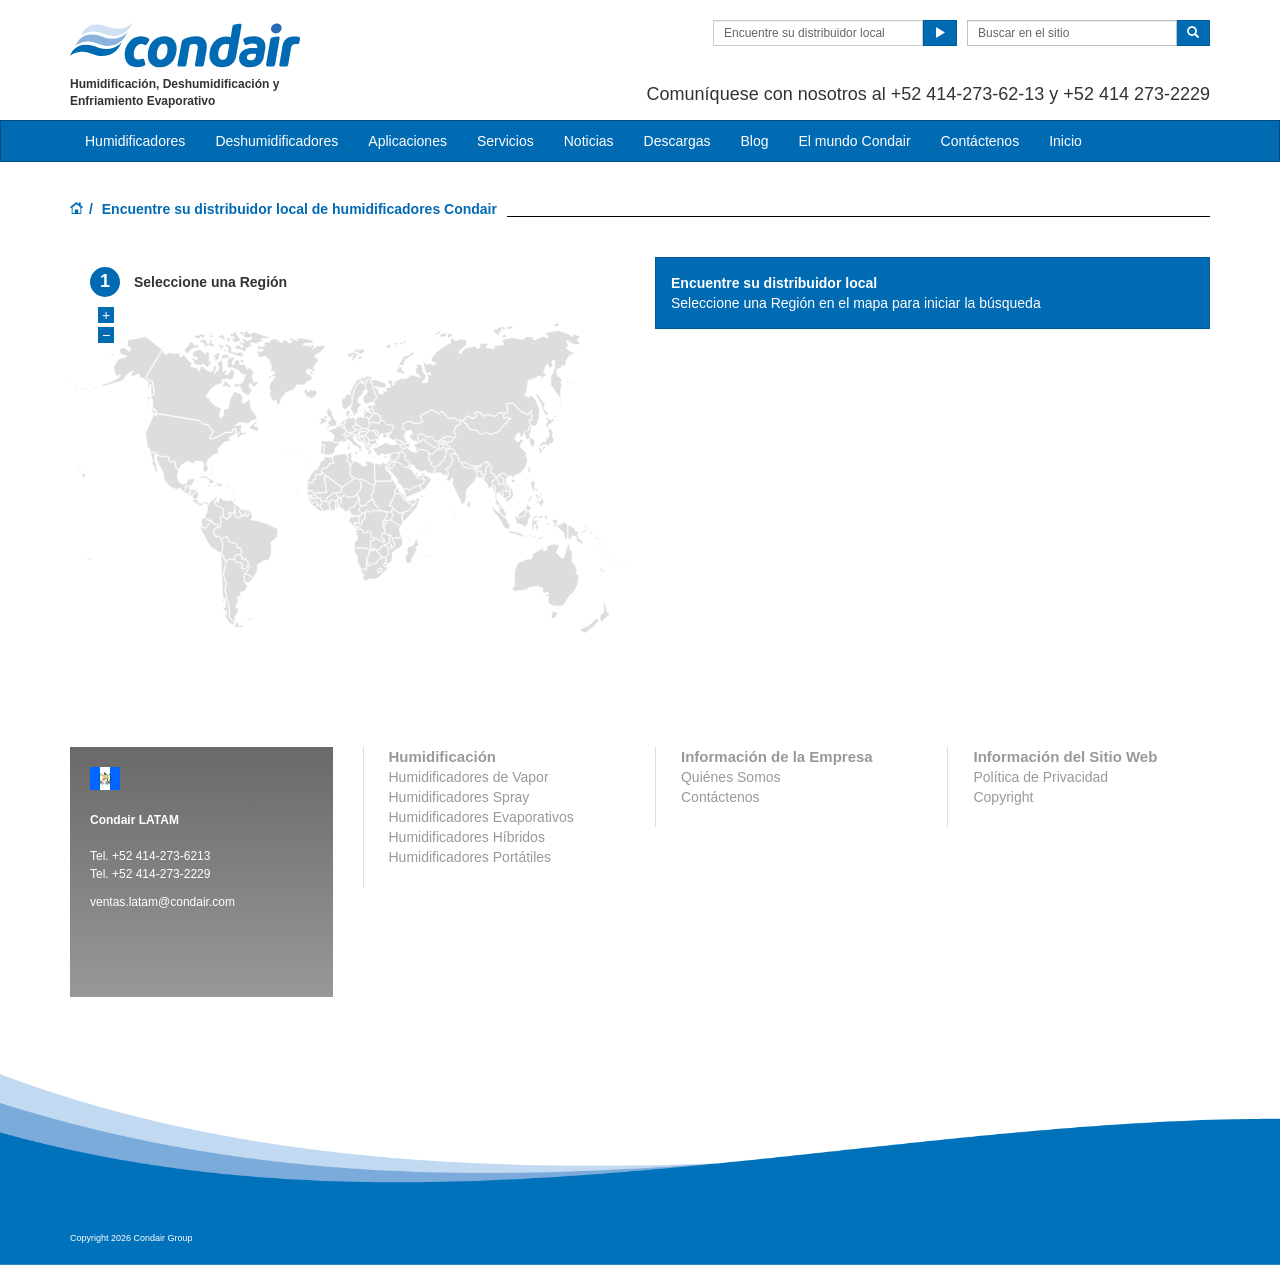 The height and width of the screenshot is (1265, 1280). What do you see at coordinates (185, 45) in the screenshot?
I see `Condair` at bounding box center [185, 45].